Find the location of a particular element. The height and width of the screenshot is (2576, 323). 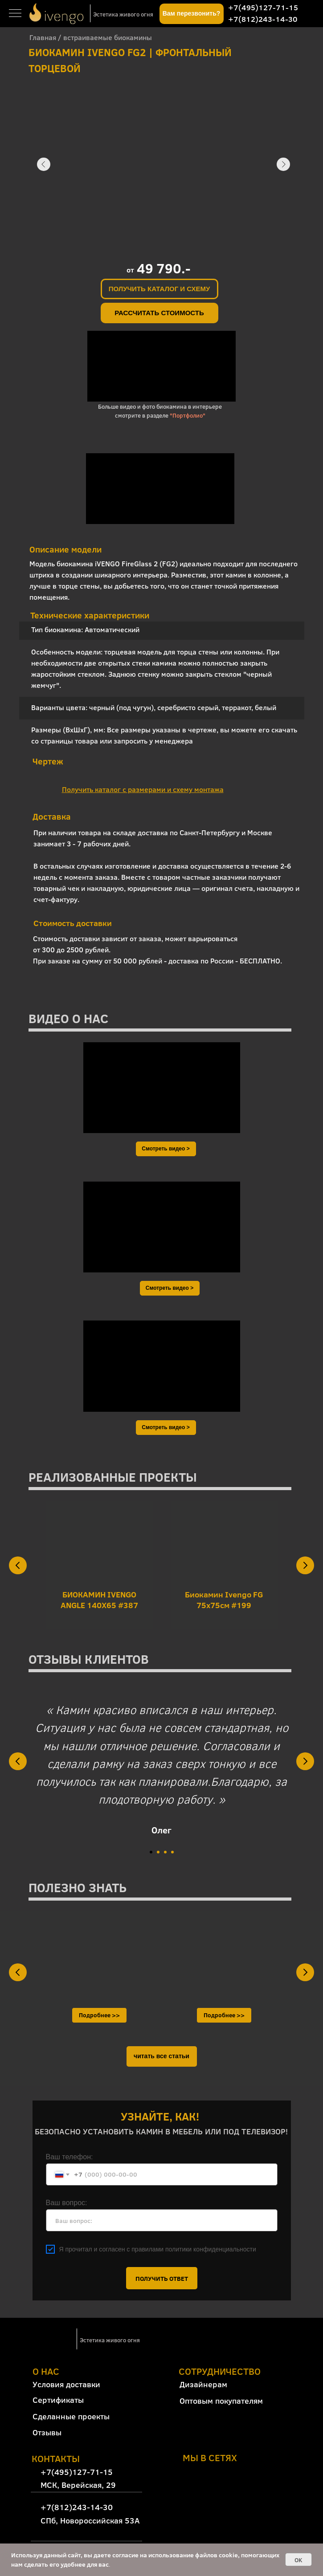

Сделанные проекты is located at coordinates (71, 2416).